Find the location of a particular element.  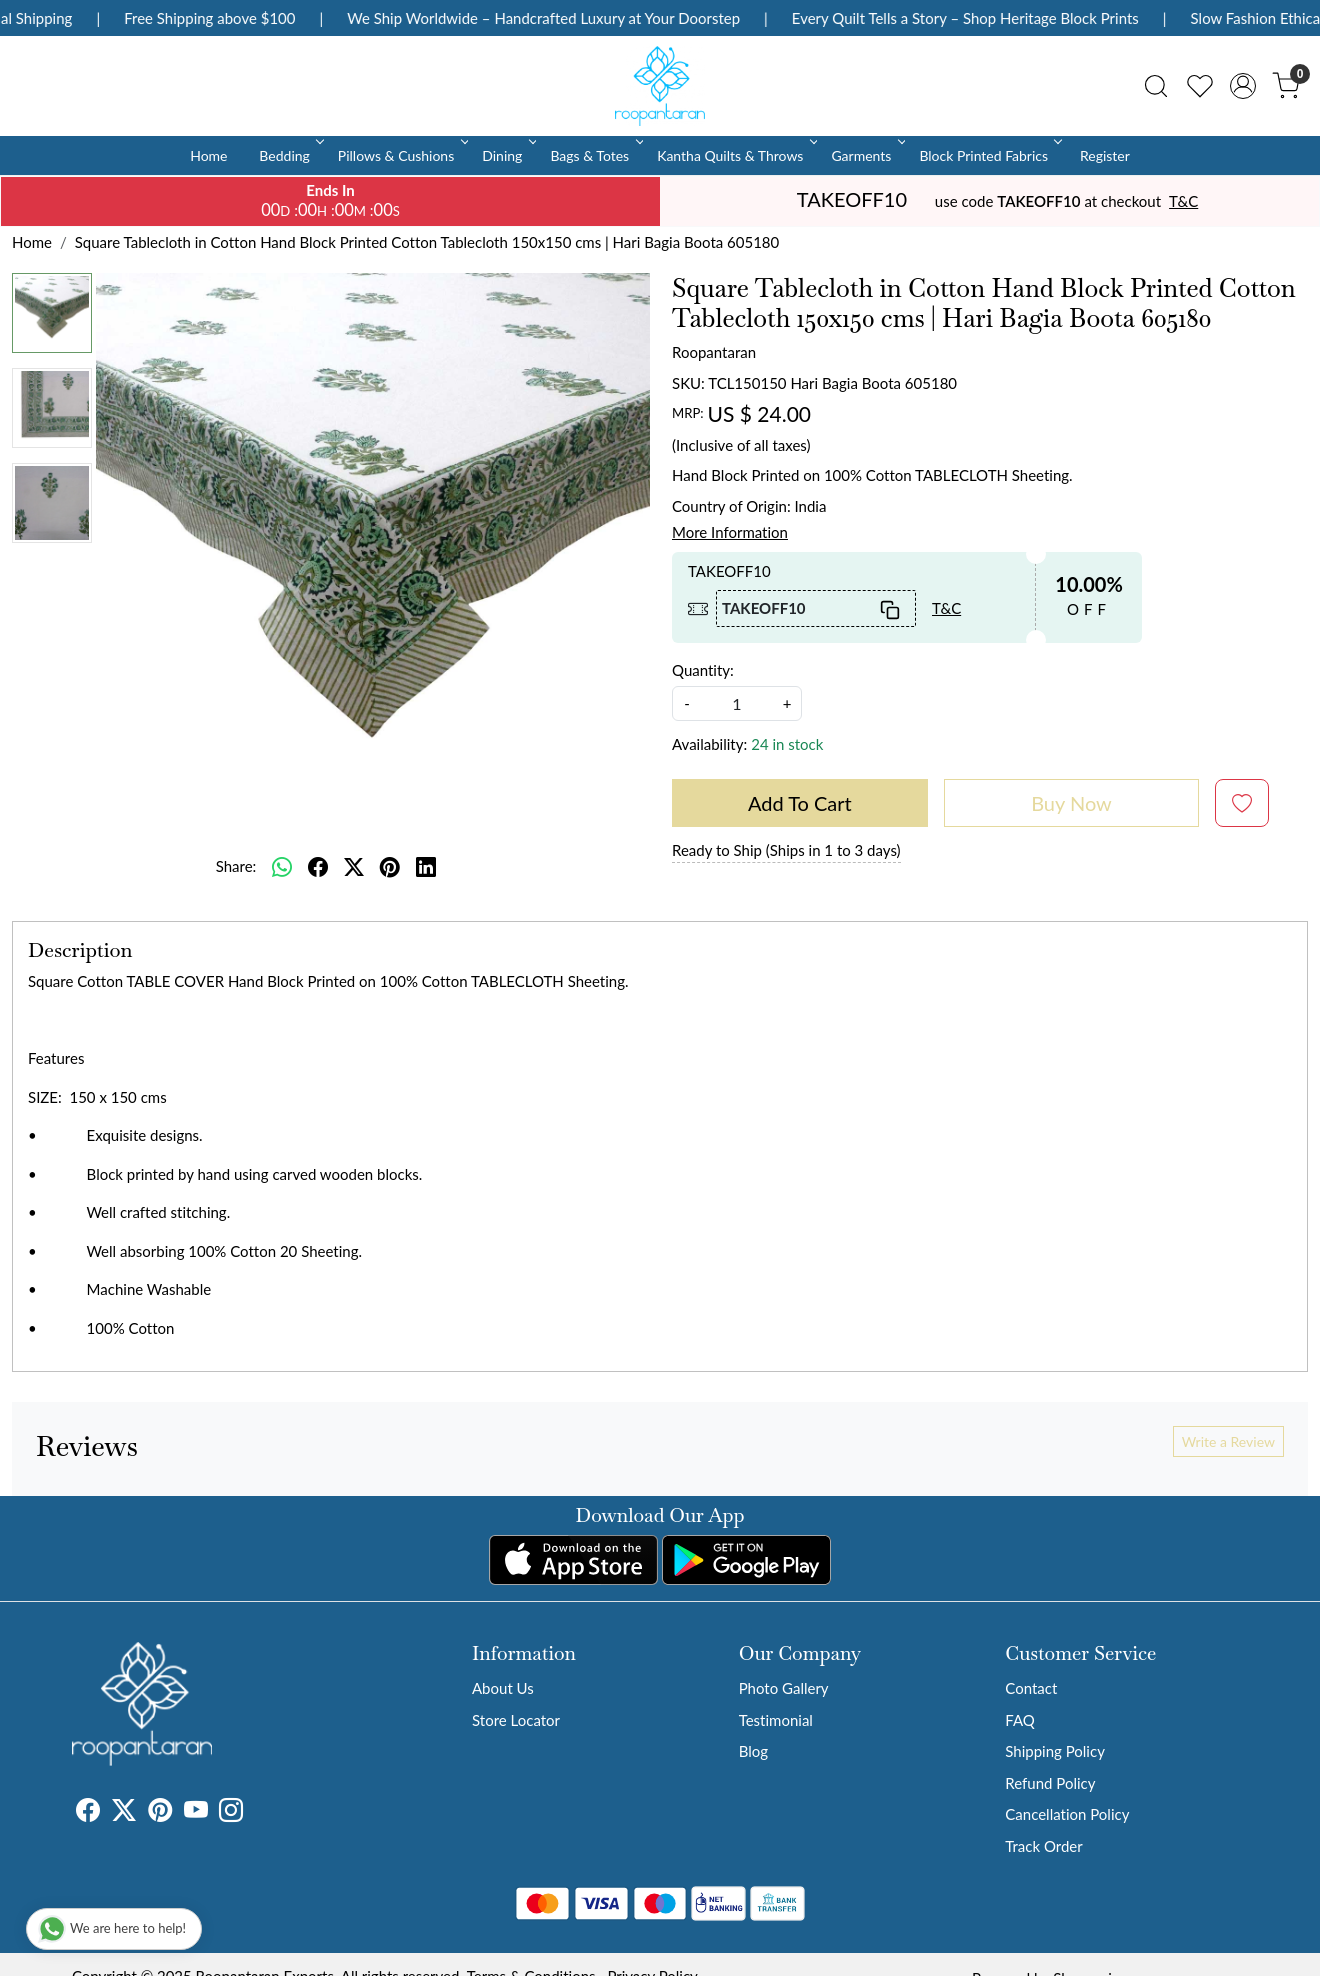

Home is located at coordinates (208, 155).